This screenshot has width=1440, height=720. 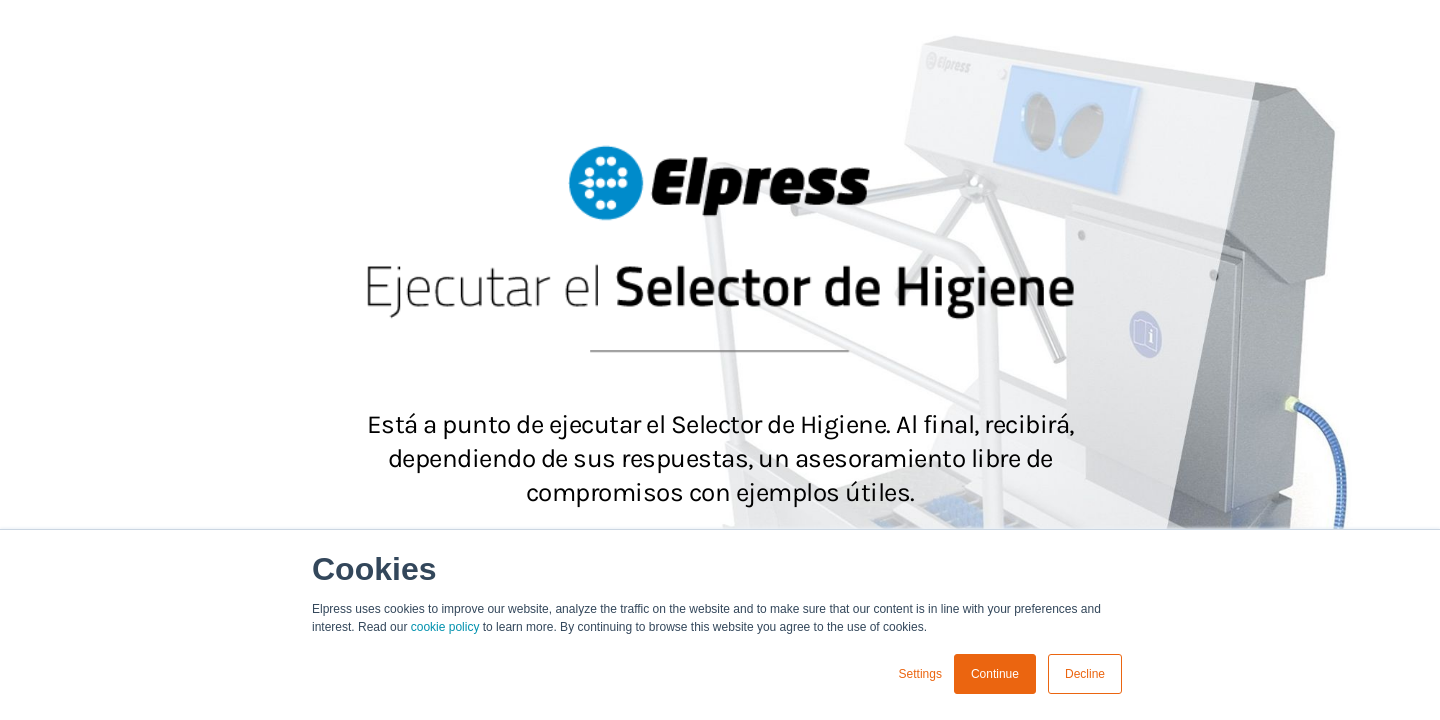 What do you see at coordinates (445, 627) in the screenshot?
I see `cookie policy` at bounding box center [445, 627].